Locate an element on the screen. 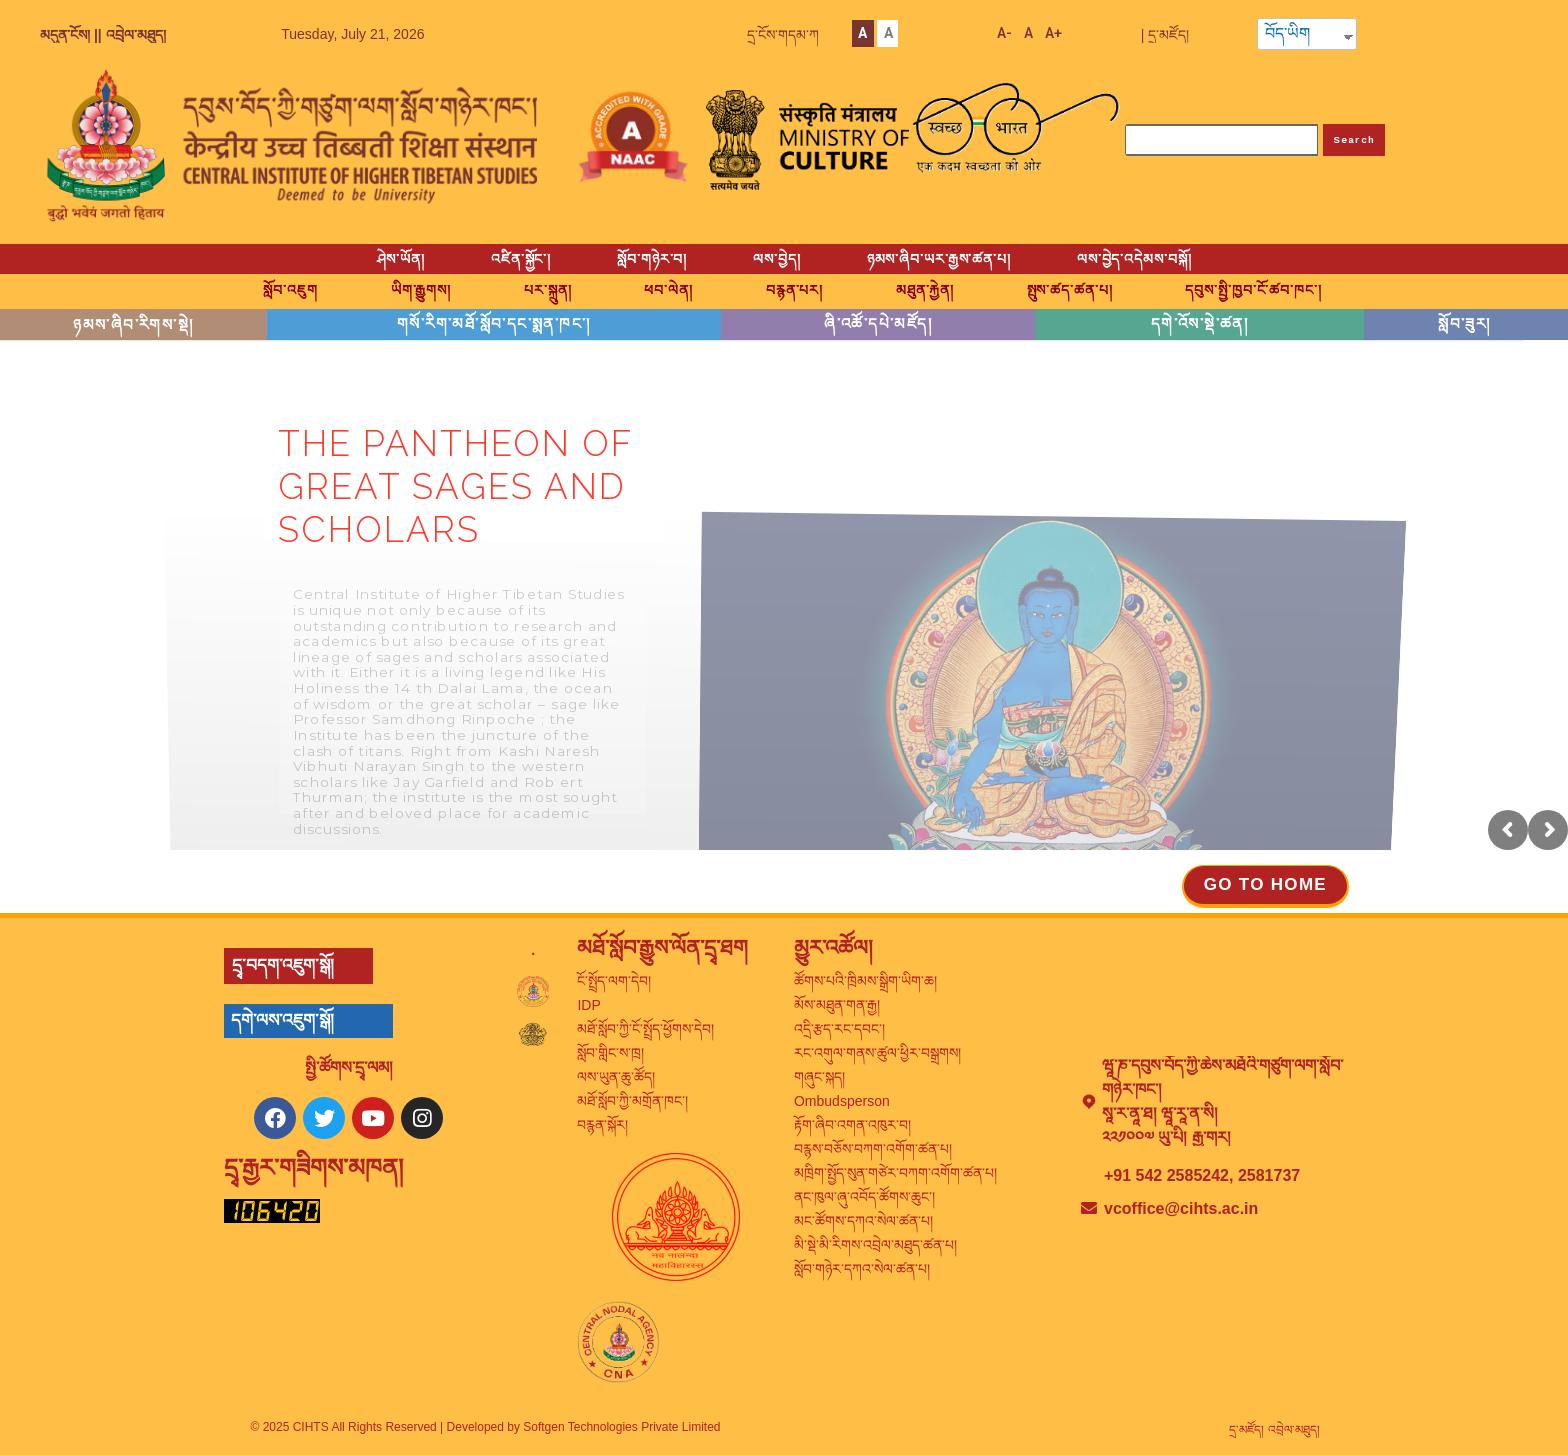 This screenshot has width=1568, height=1455. སྤུས་ཚད་ཚན་པ། is located at coordinates (1070, 290).